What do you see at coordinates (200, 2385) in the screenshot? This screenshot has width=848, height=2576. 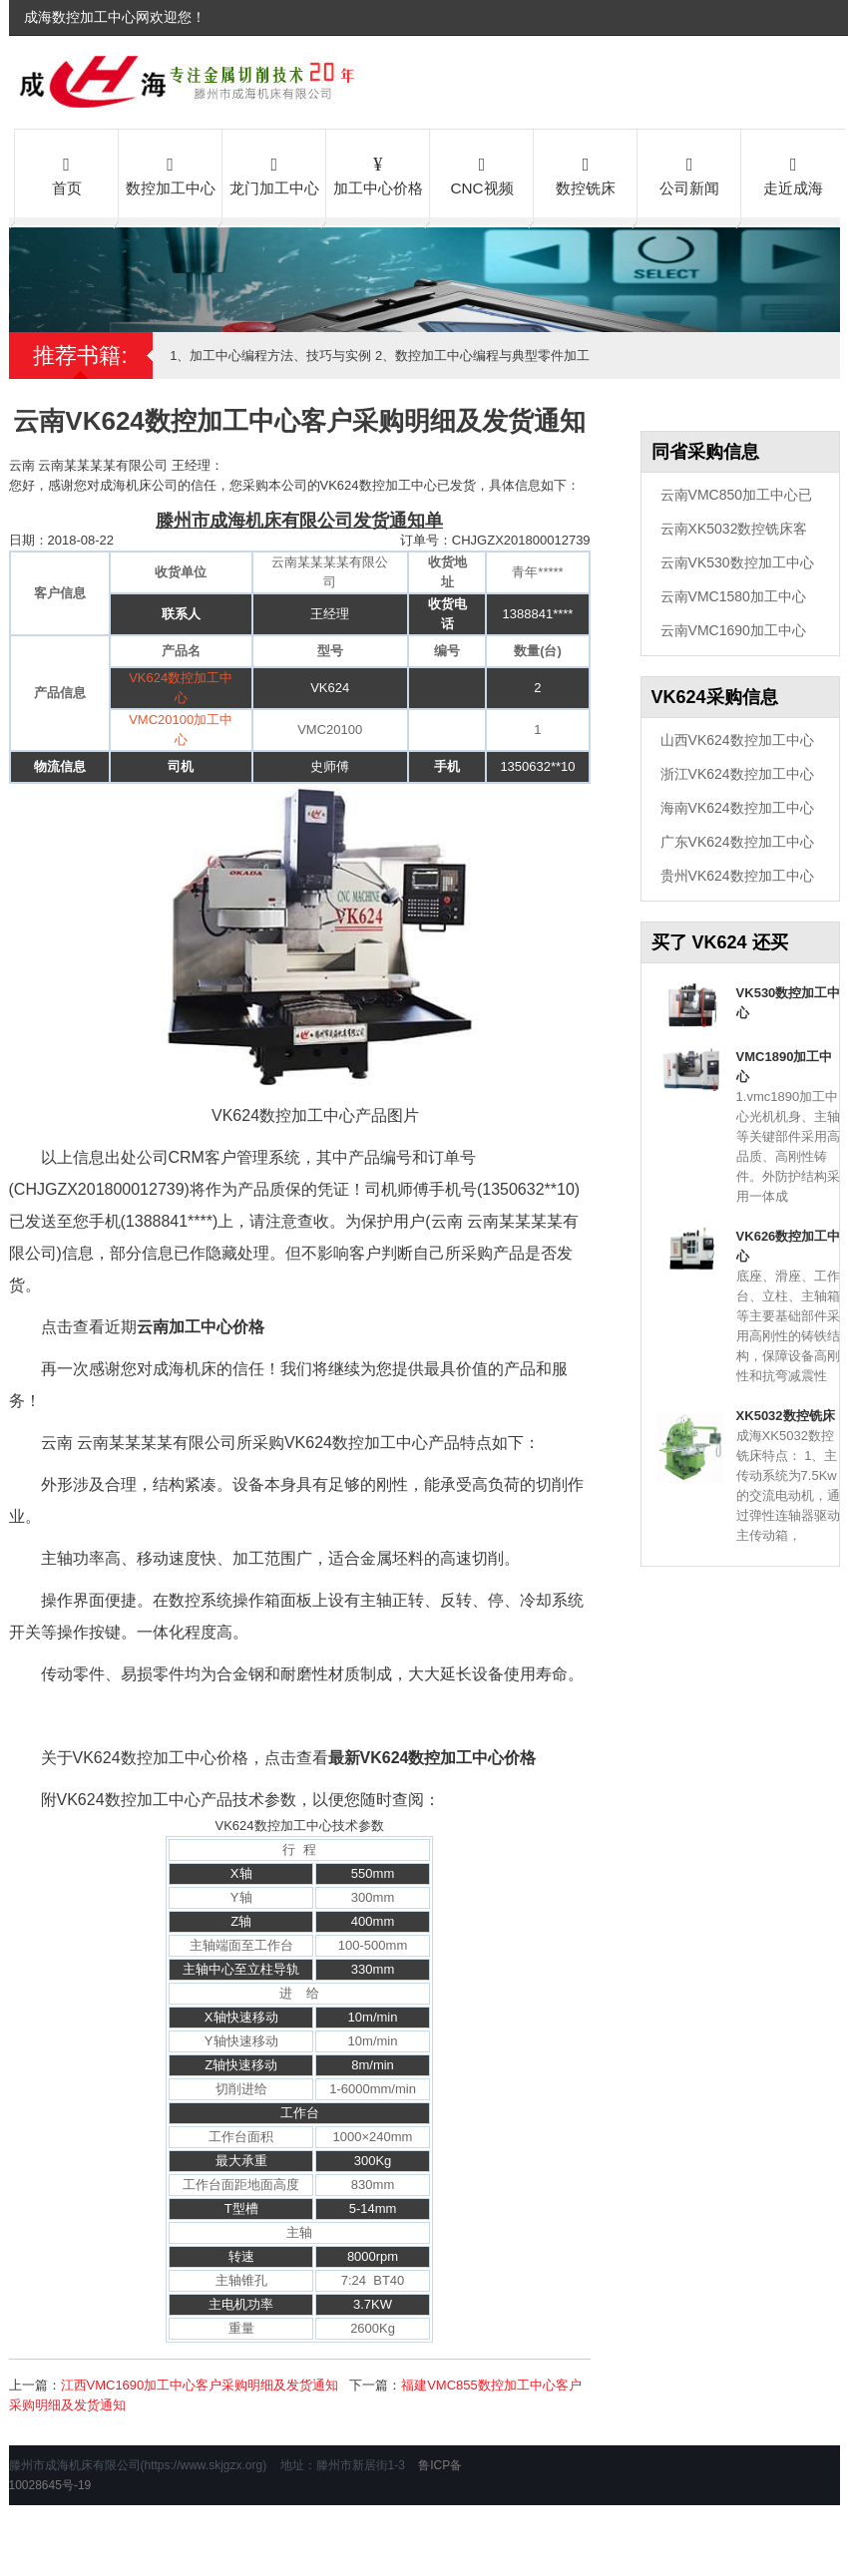 I see `江西VMC1690加工中心客户采购明细及发货通知` at bounding box center [200, 2385].